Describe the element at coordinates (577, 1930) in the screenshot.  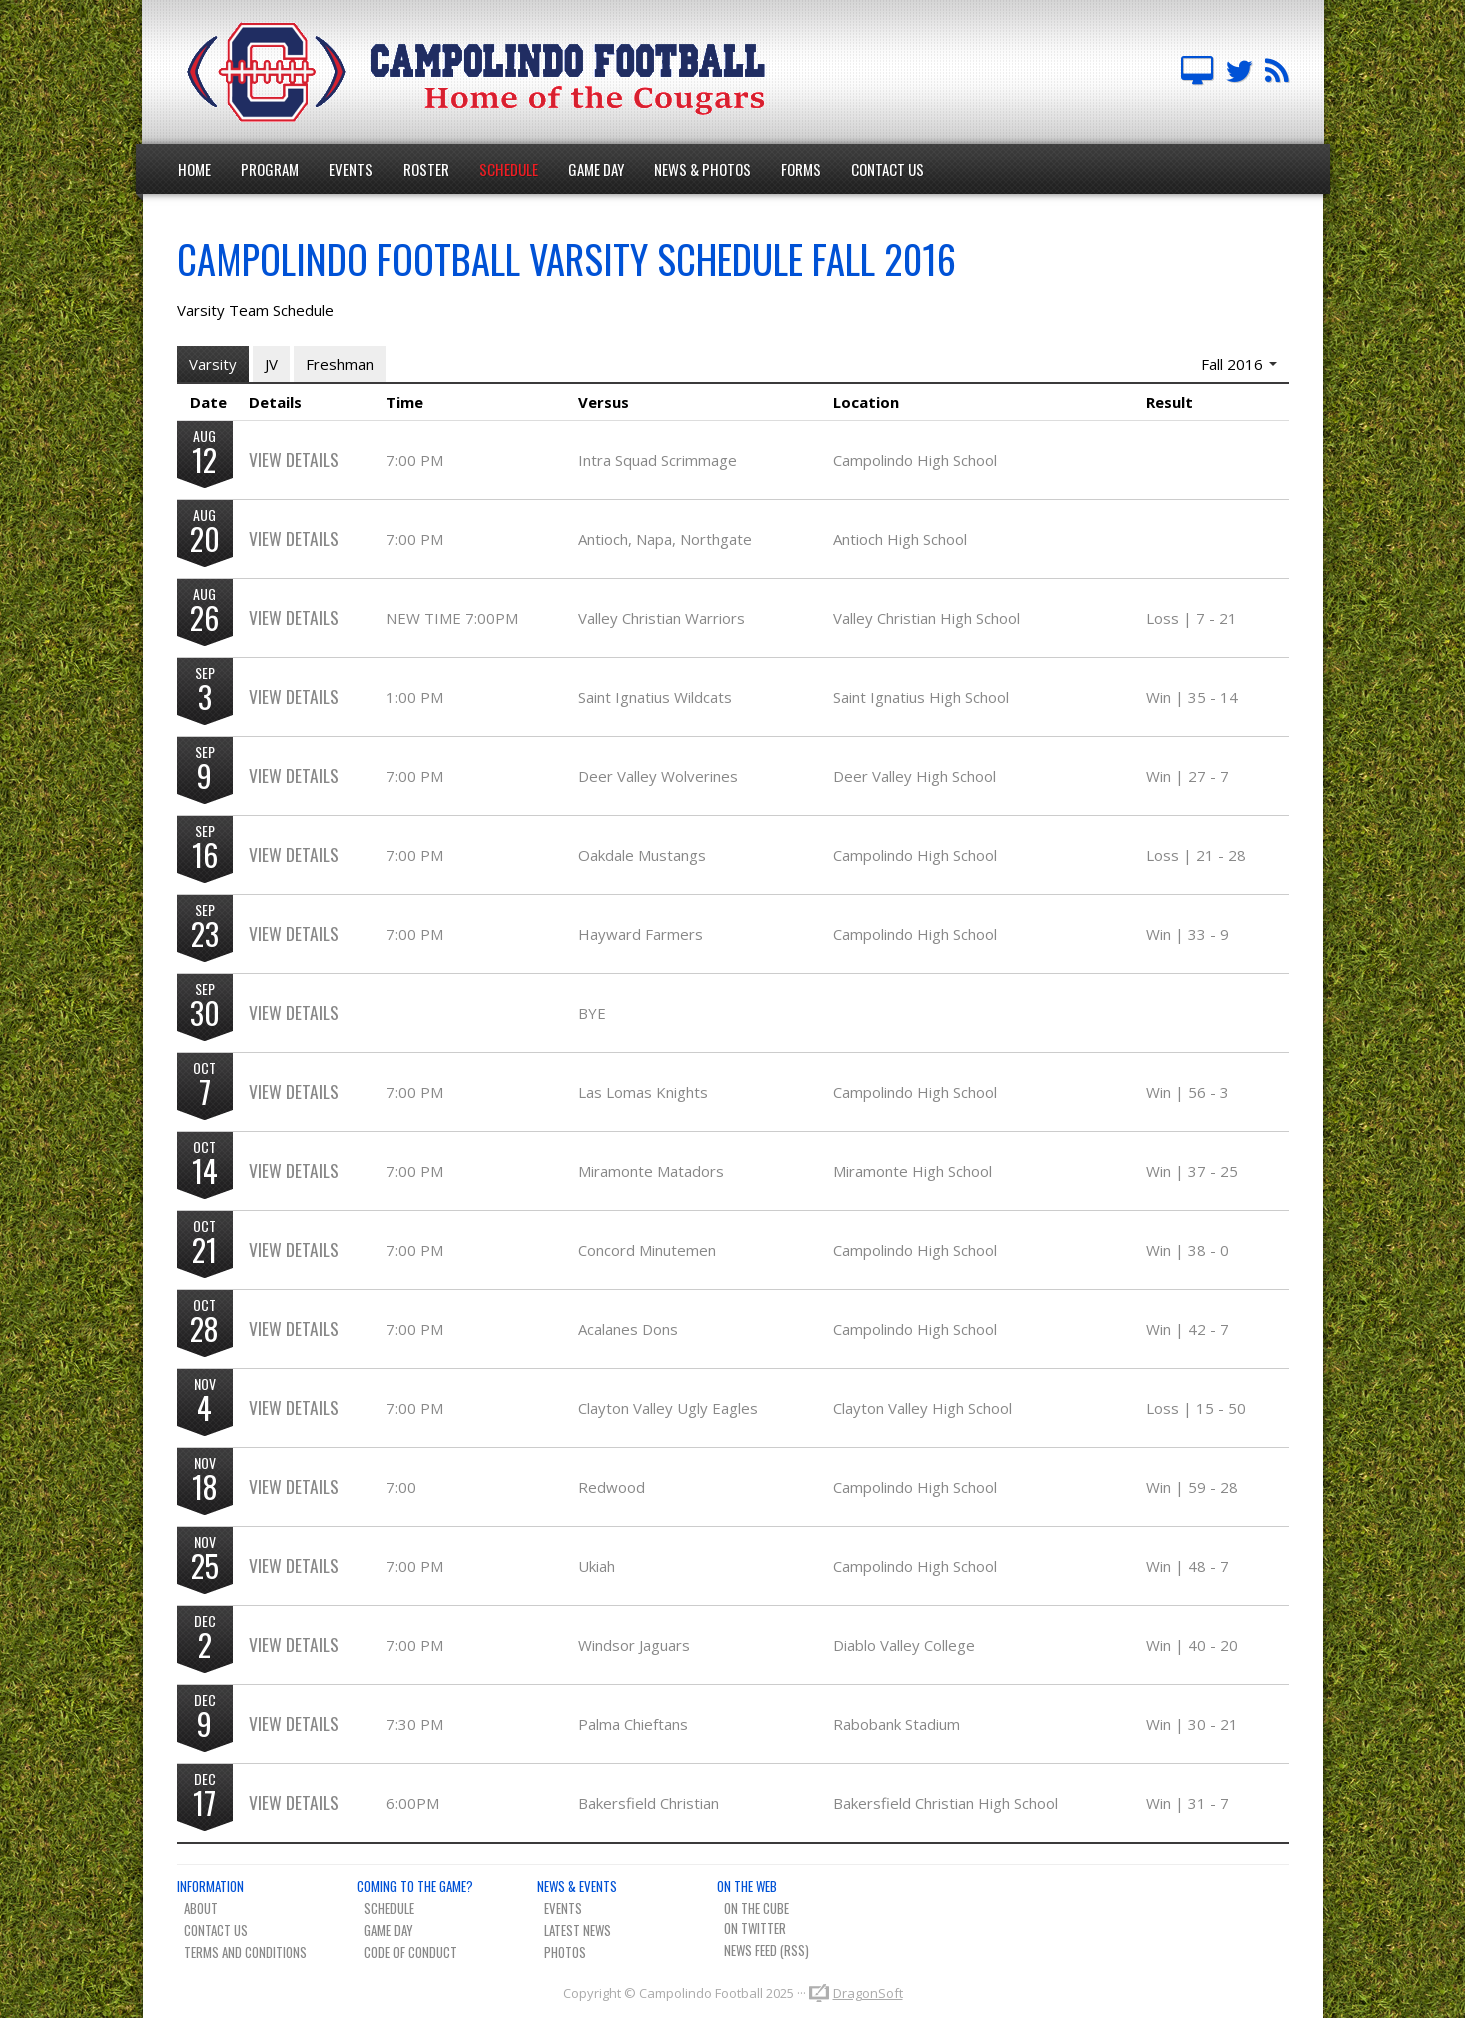
I see `Latest News` at that location.